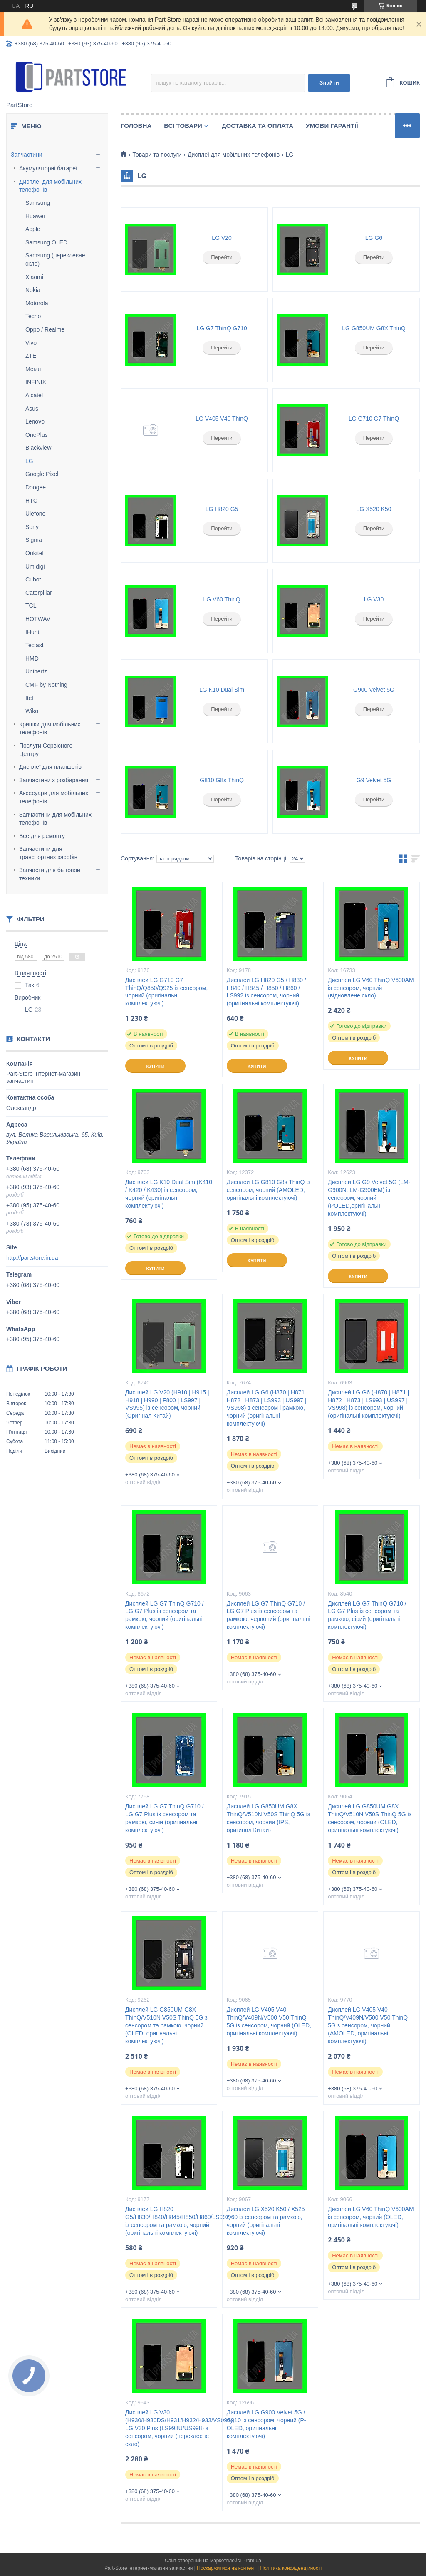 The height and width of the screenshot is (2576, 426). What do you see at coordinates (32, 1257) in the screenshot?
I see `http://partstore.in.ua` at bounding box center [32, 1257].